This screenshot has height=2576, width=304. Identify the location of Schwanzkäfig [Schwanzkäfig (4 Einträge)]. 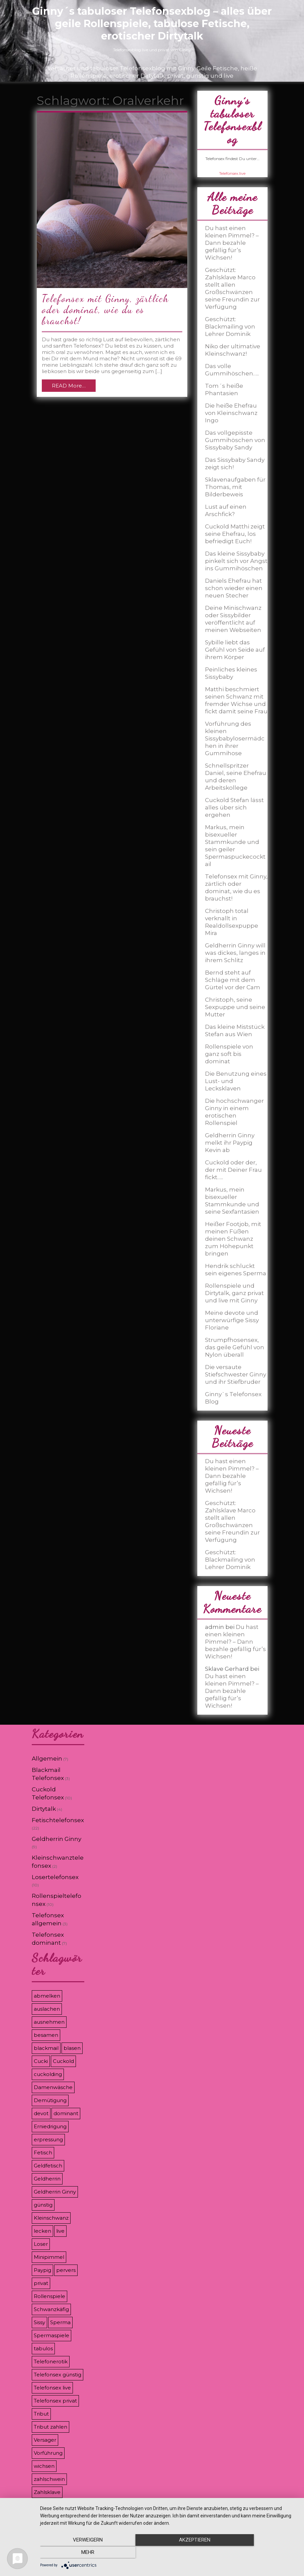
(51, 2309).